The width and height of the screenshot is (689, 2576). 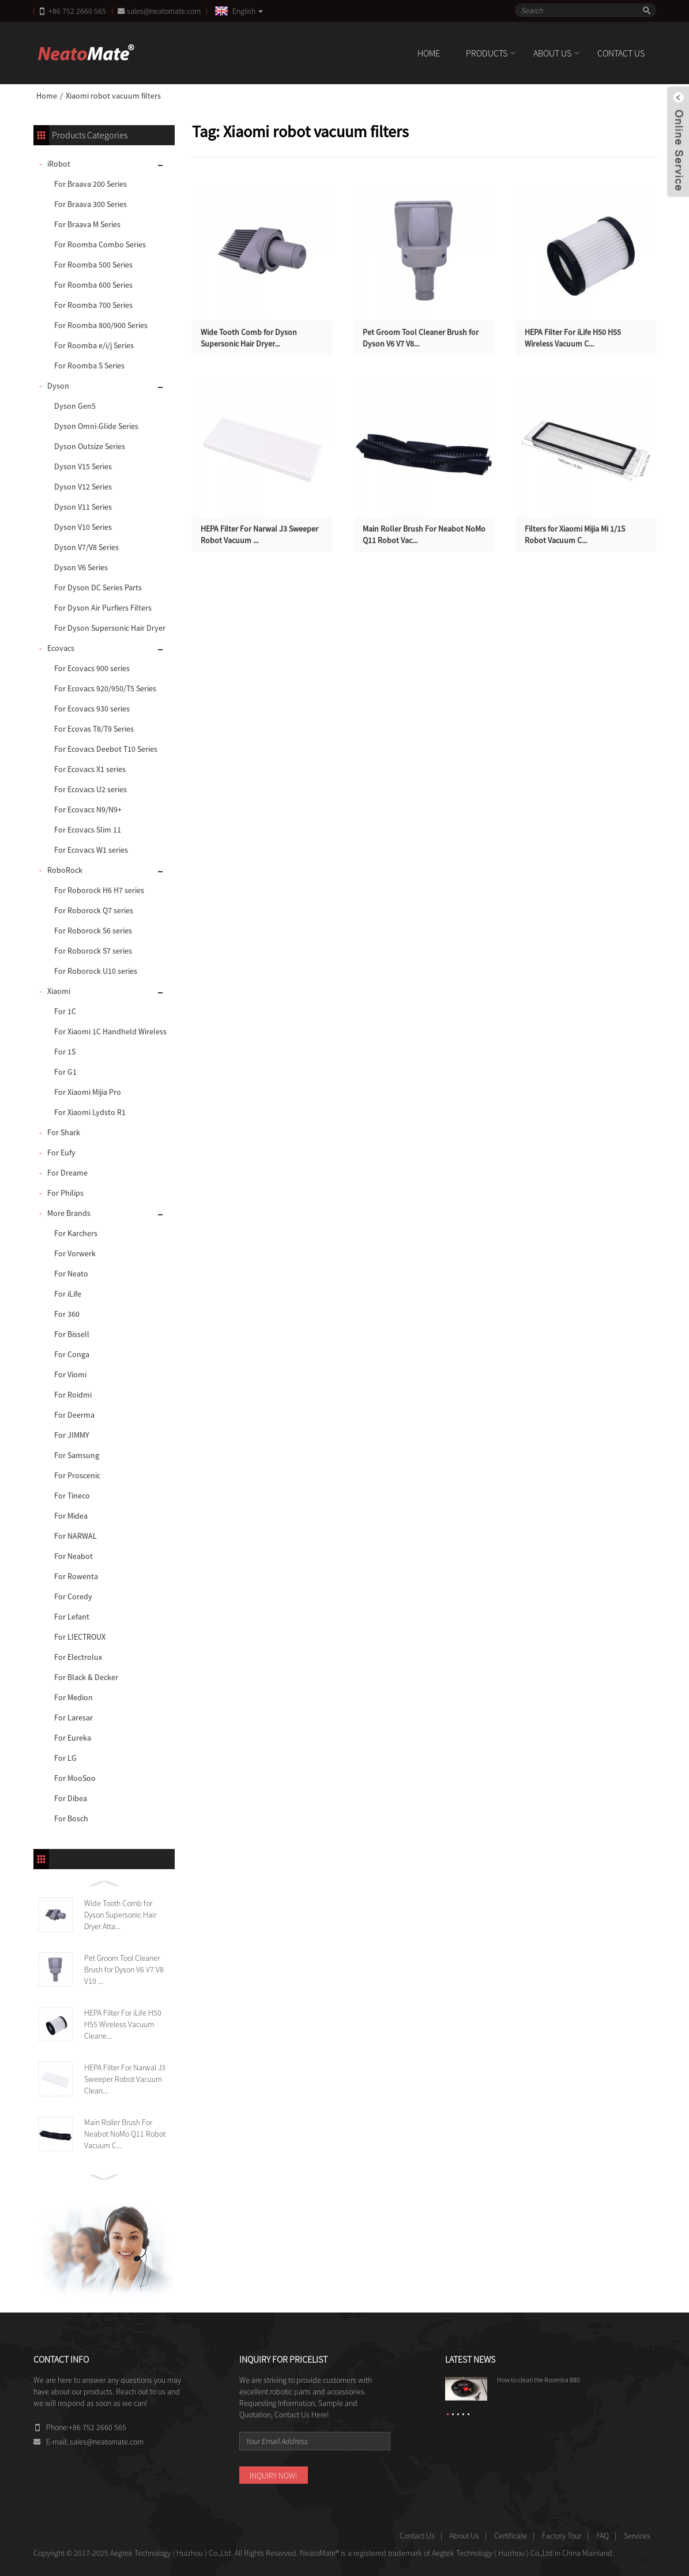 I want to click on Home, so click(x=428, y=53).